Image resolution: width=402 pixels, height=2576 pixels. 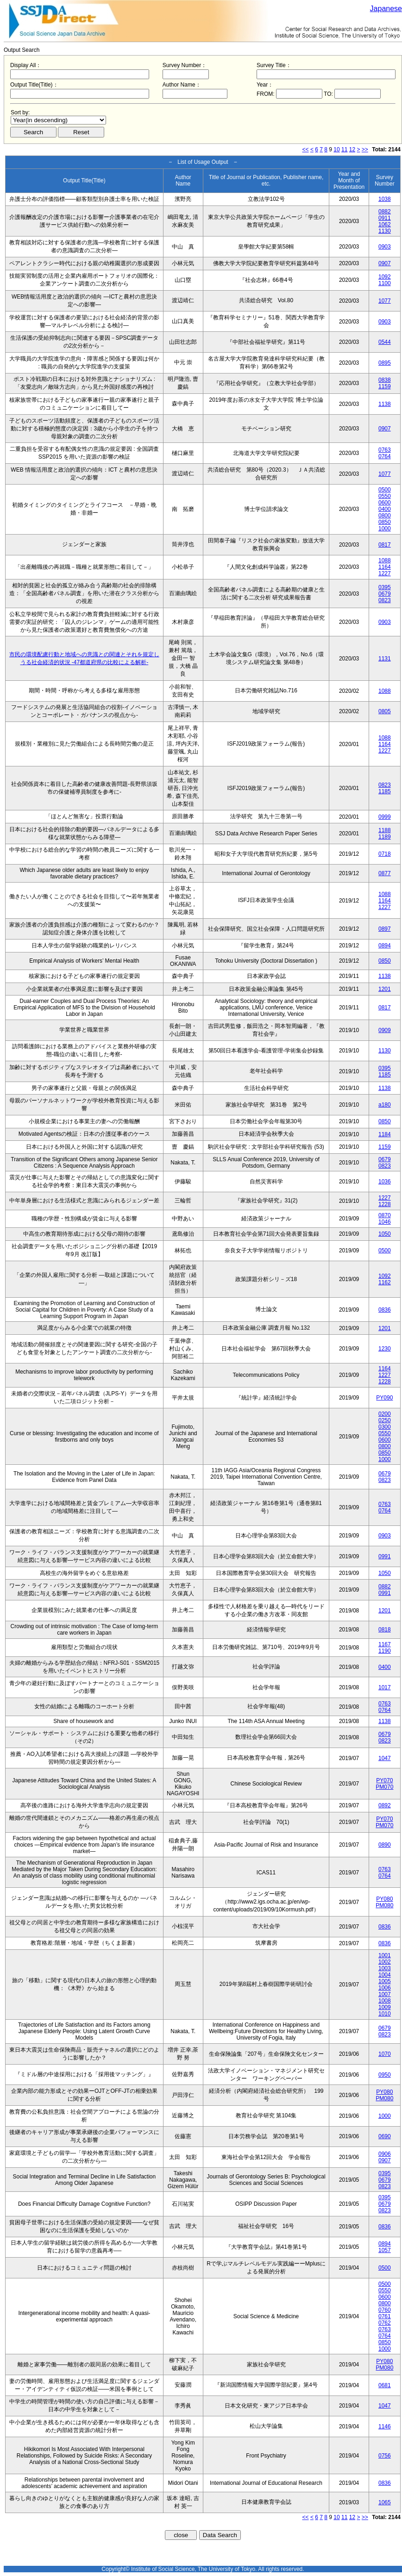 What do you see at coordinates (384, 830) in the screenshot?
I see `1188` at bounding box center [384, 830].